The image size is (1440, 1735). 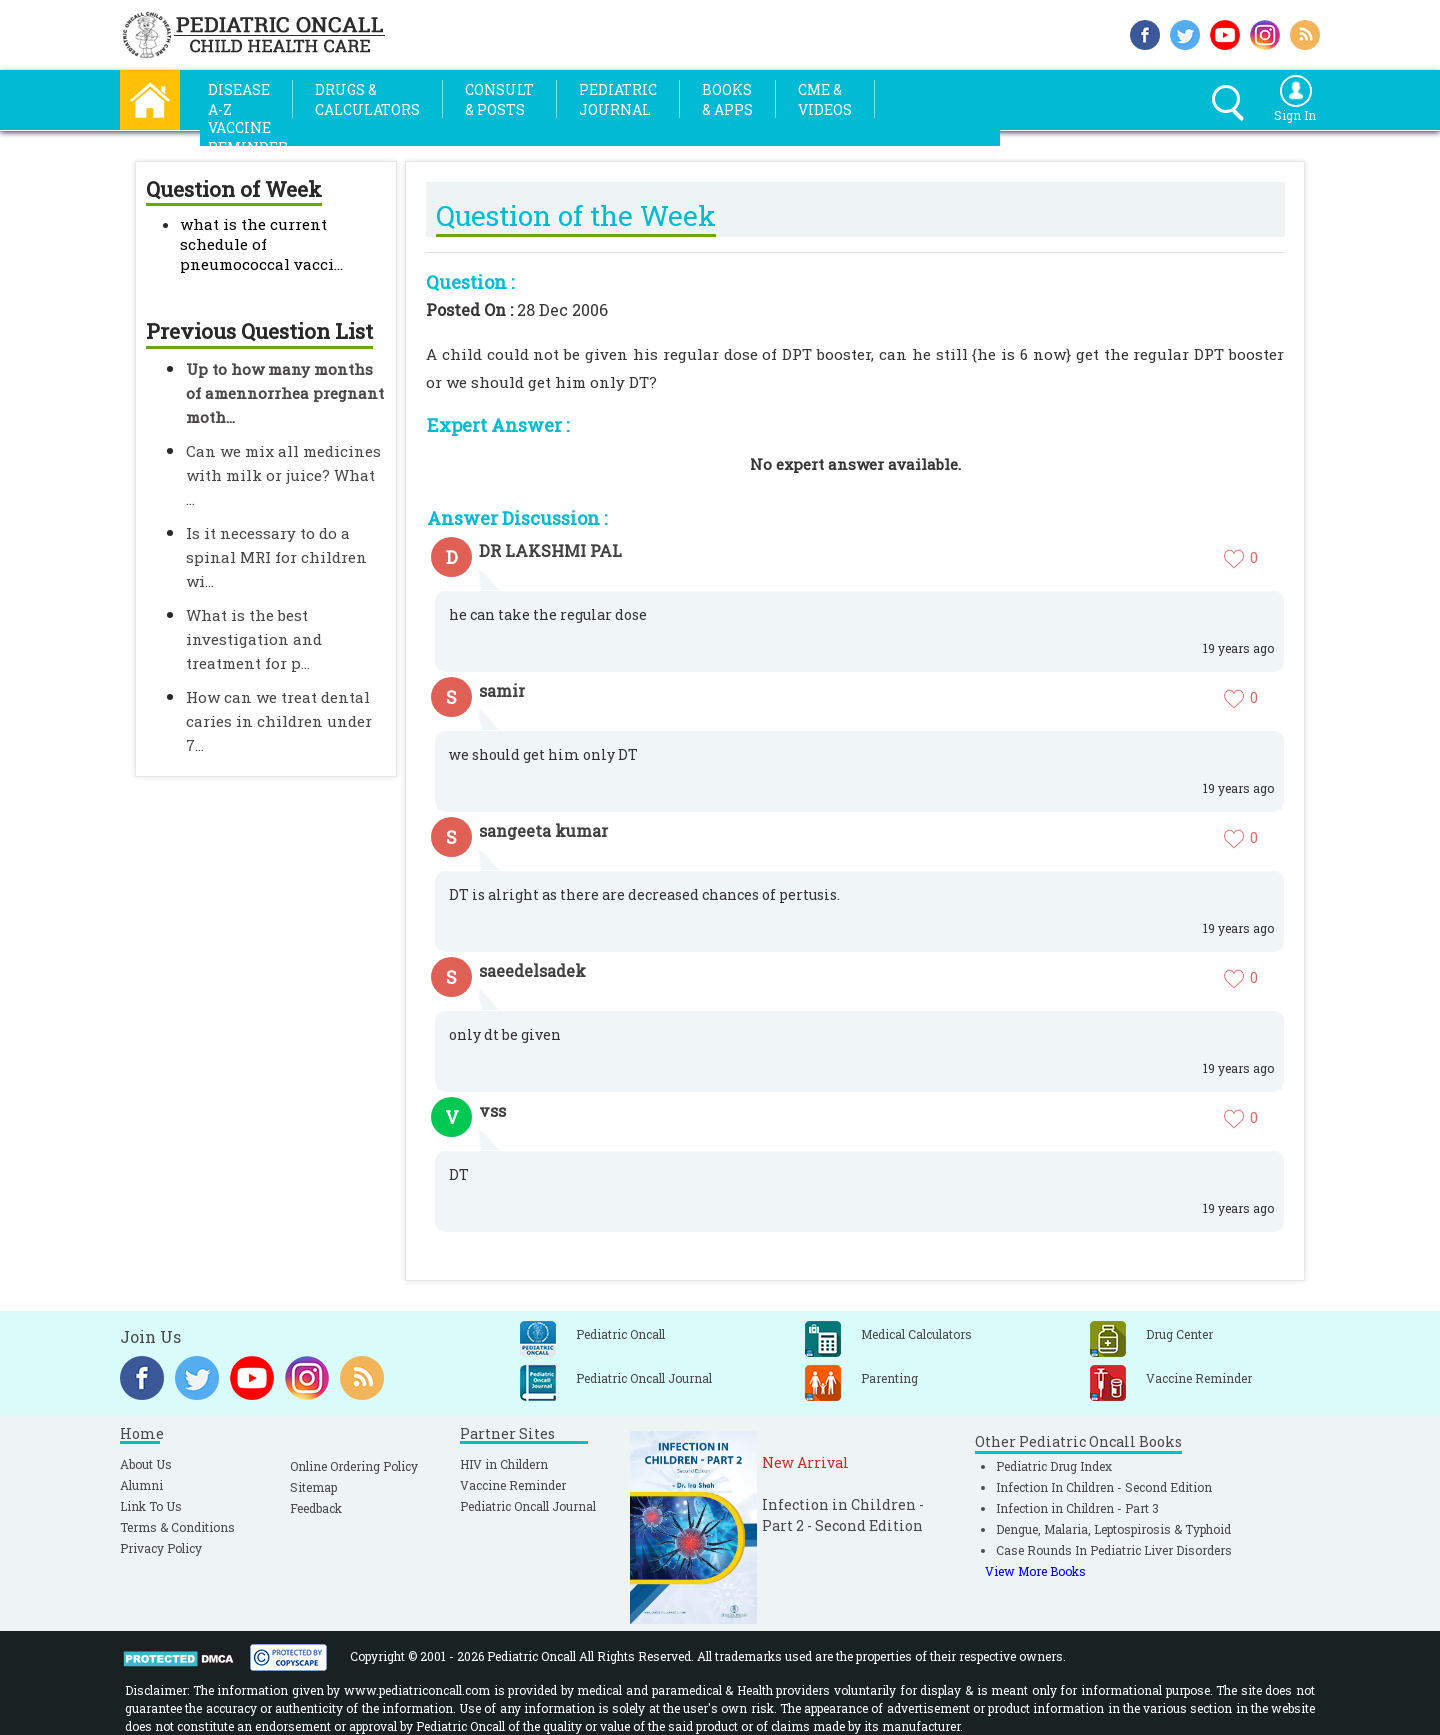 I want to click on Online Ordering Policy, so click(x=354, y=1466).